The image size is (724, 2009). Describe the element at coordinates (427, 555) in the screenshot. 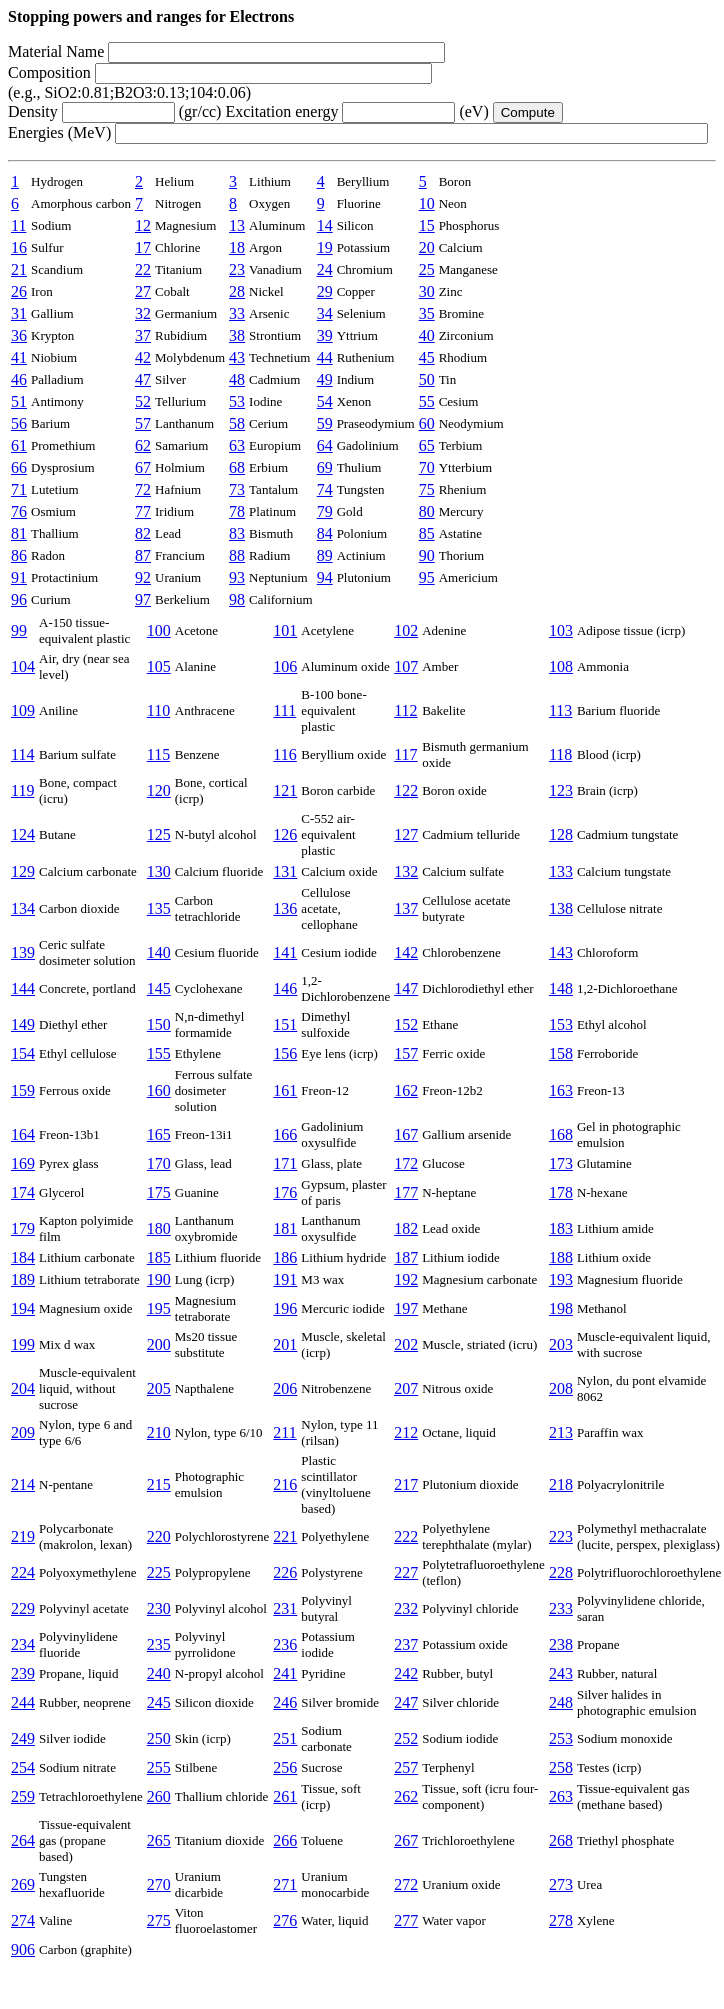

I see `90` at that location.